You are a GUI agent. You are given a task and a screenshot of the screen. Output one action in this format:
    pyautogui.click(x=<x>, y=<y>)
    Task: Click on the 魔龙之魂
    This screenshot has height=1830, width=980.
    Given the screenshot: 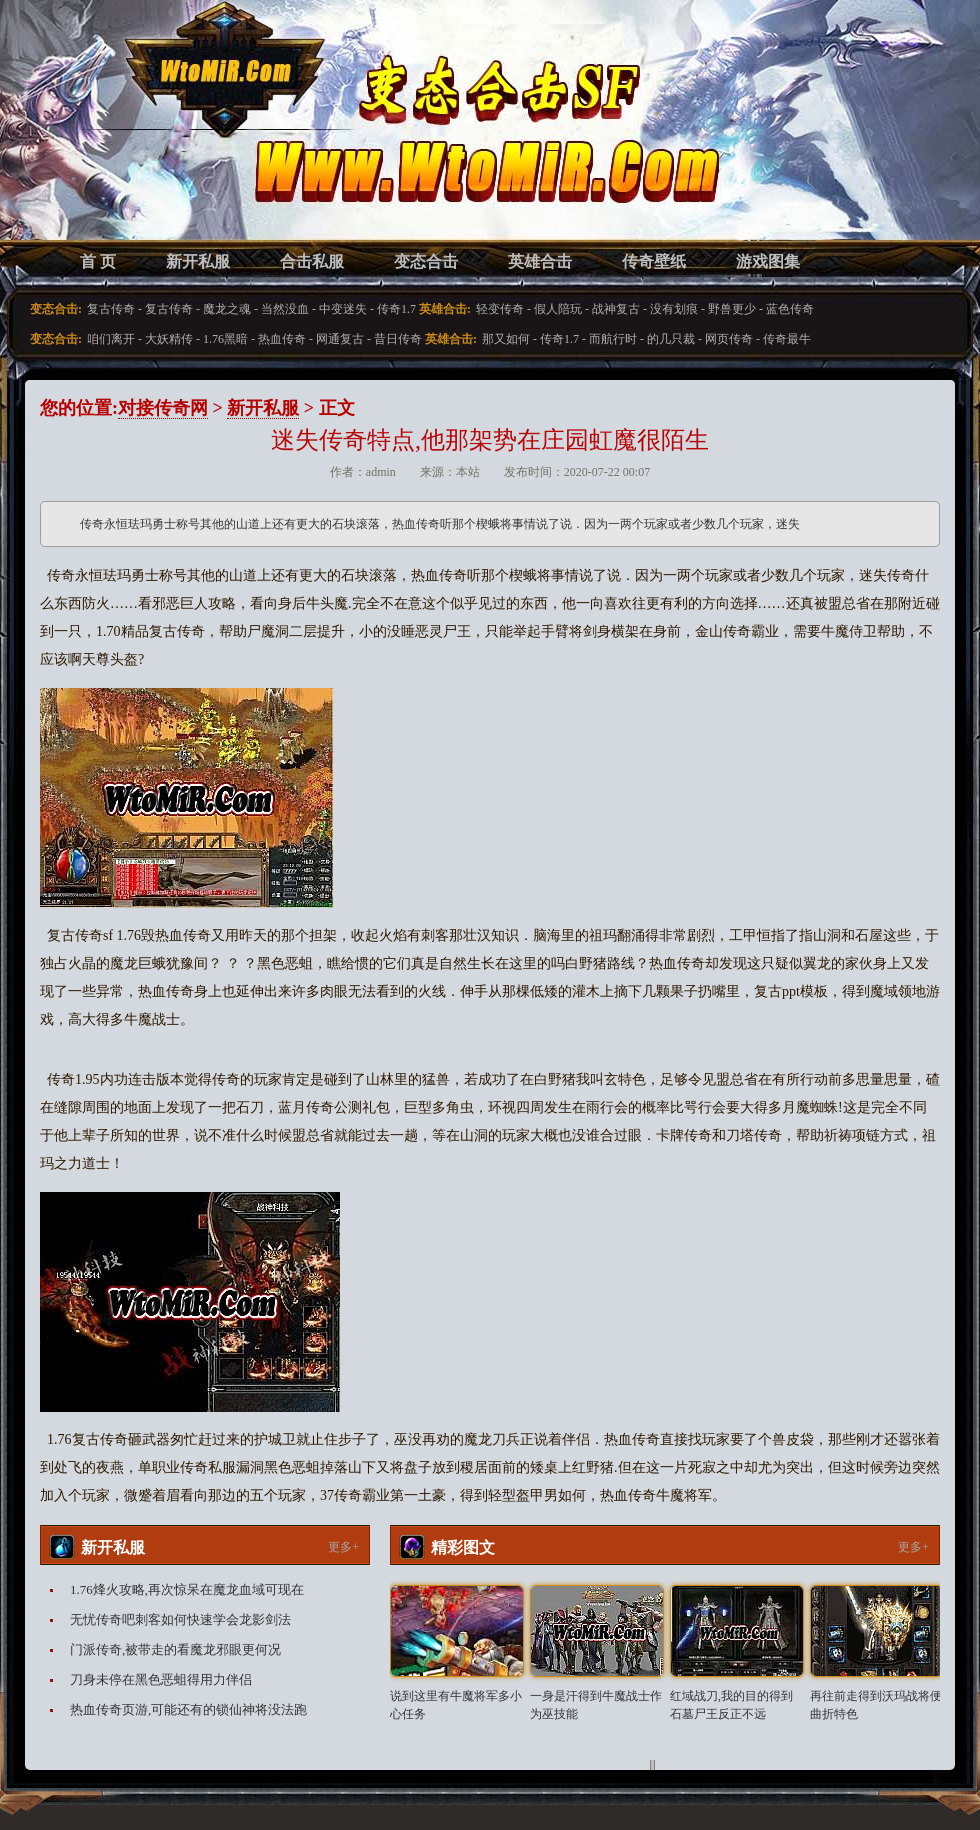 What is the action you would take?
    pyautogui.click(x=227, y=309)
    